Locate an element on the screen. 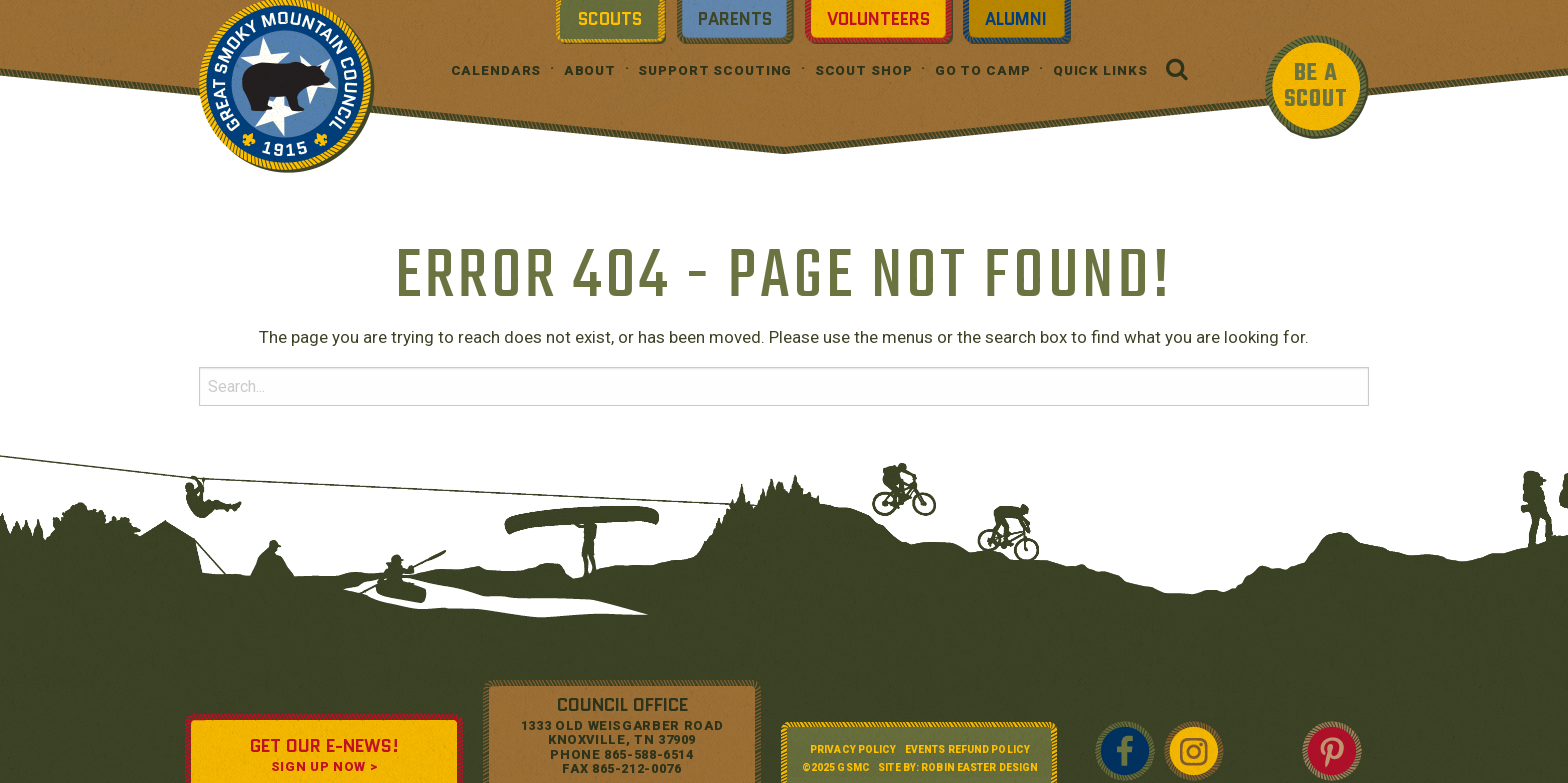 The width and height of the screenshot is (1568, 783). Parents is located at coordinates (735, 19).